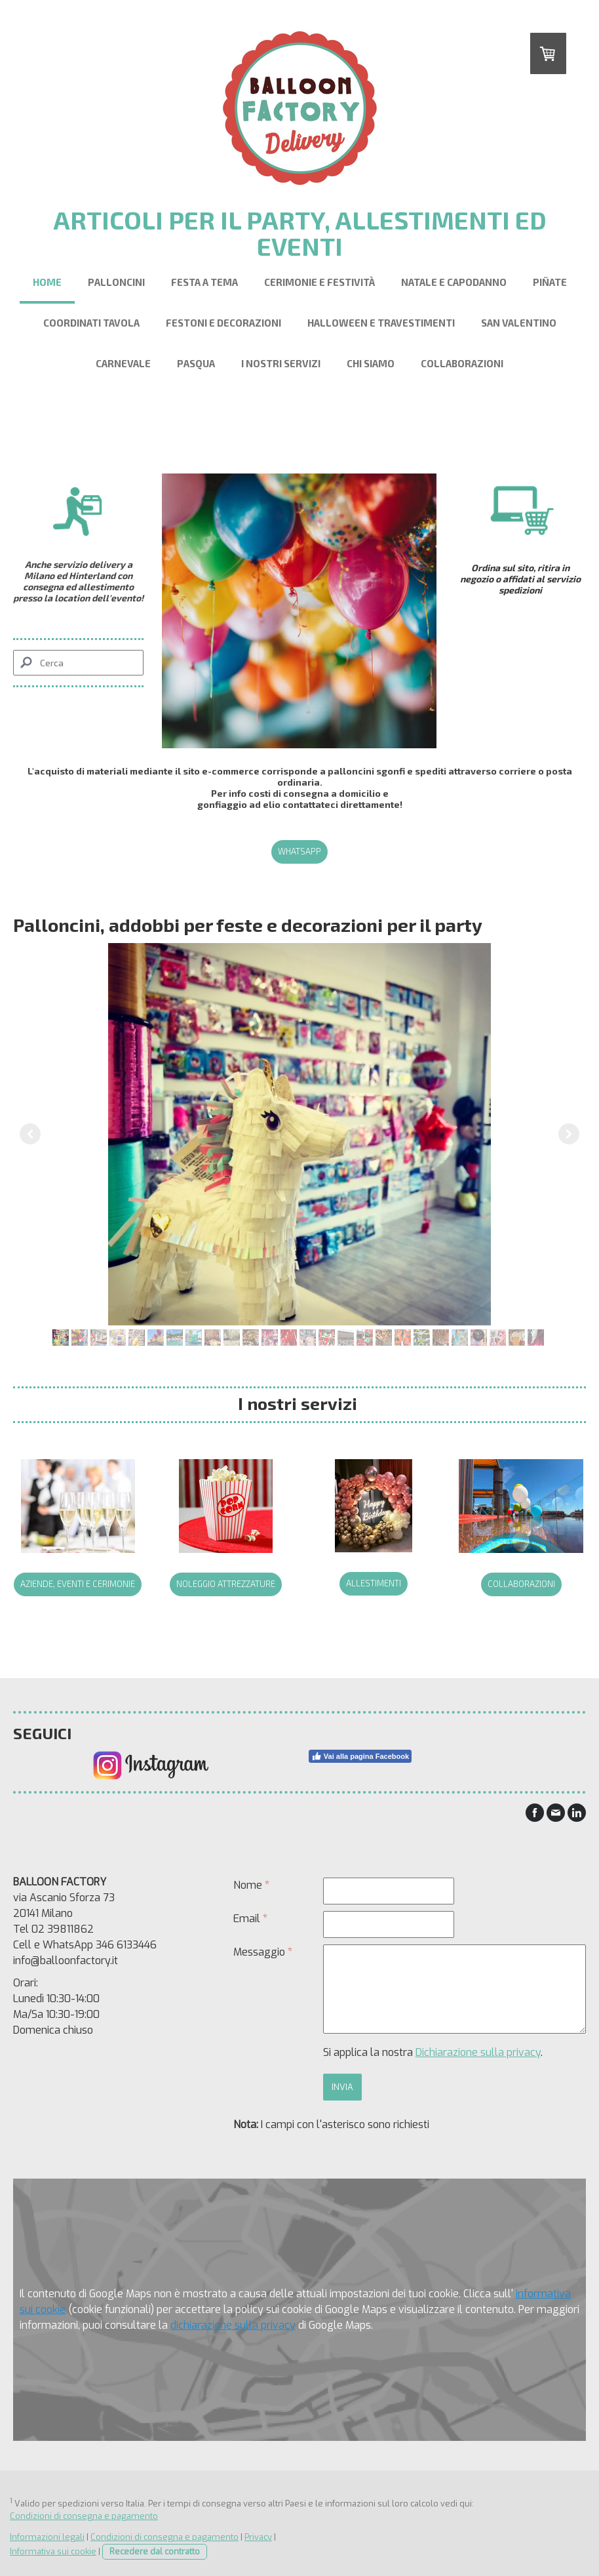  I want to click on Chi siamo, so click(371, 363).